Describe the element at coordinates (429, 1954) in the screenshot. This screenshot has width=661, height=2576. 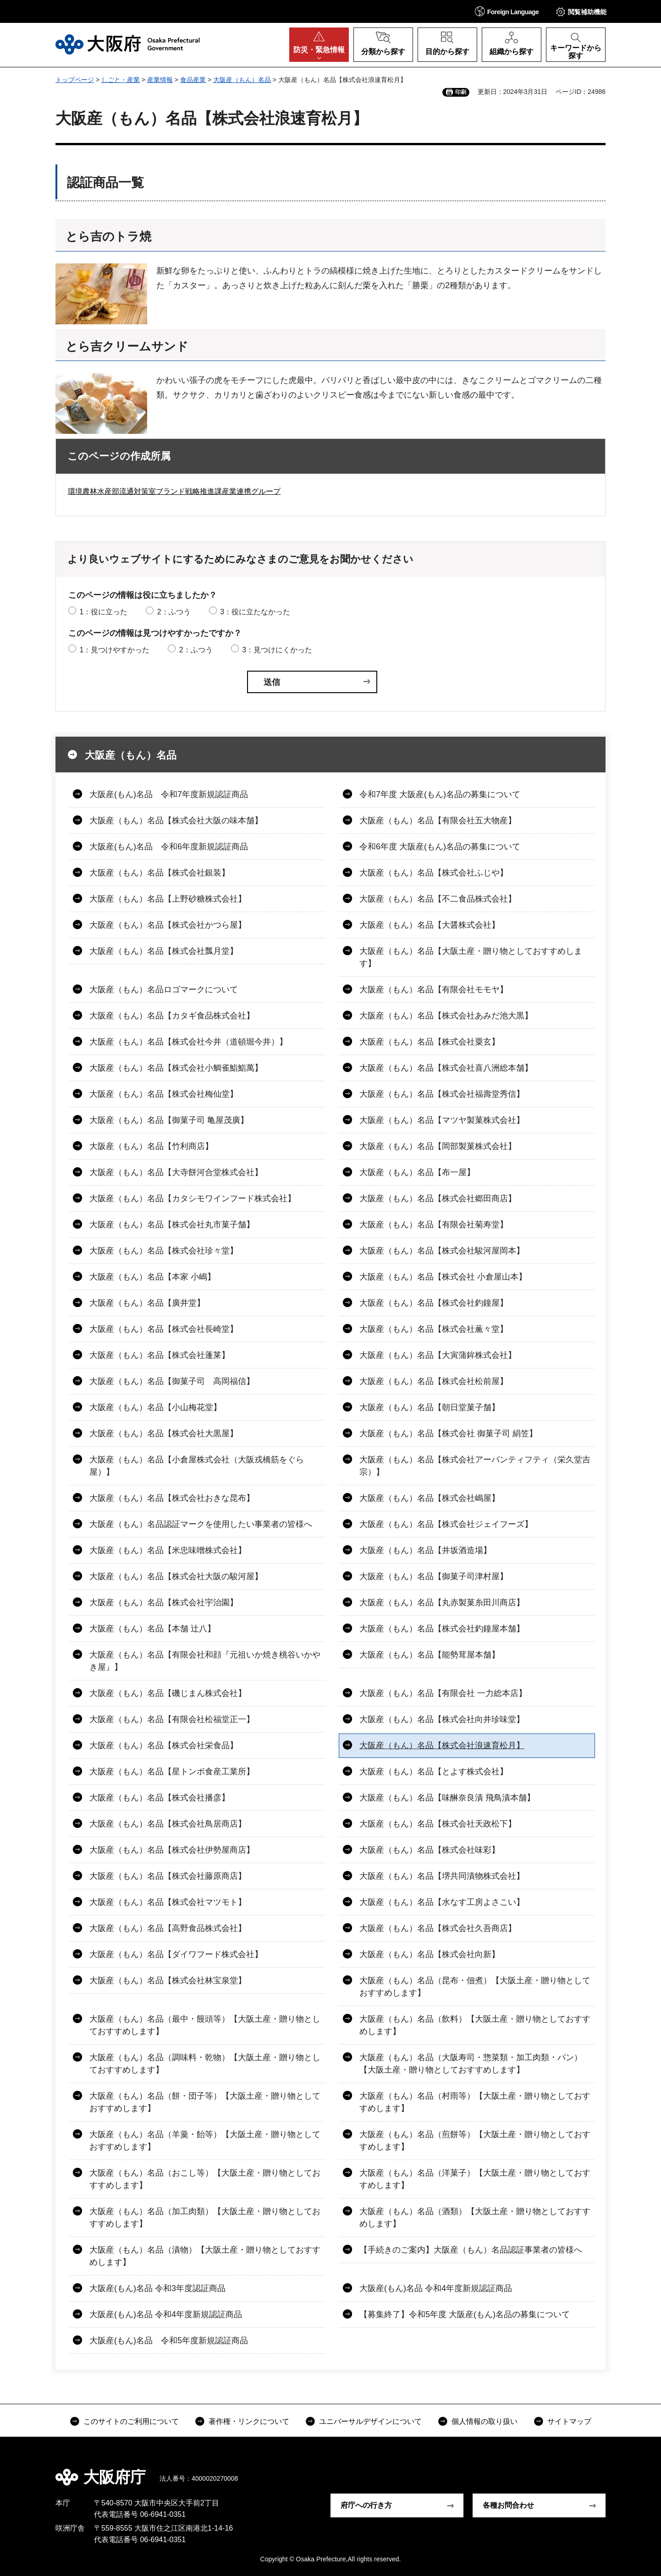
I see `大阪産（もん）名品【株式会社向新】` at that location.